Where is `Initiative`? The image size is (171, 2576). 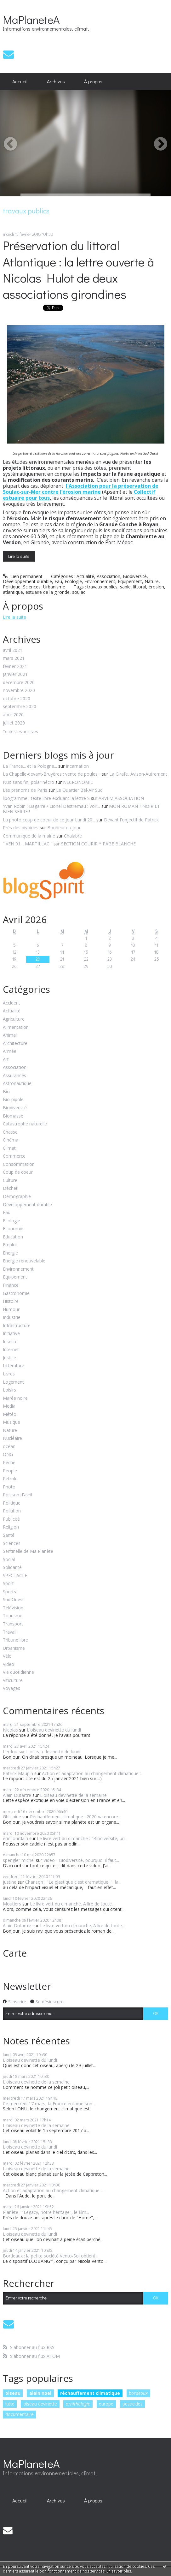 Initiative is located at coordinates (11, 1333).